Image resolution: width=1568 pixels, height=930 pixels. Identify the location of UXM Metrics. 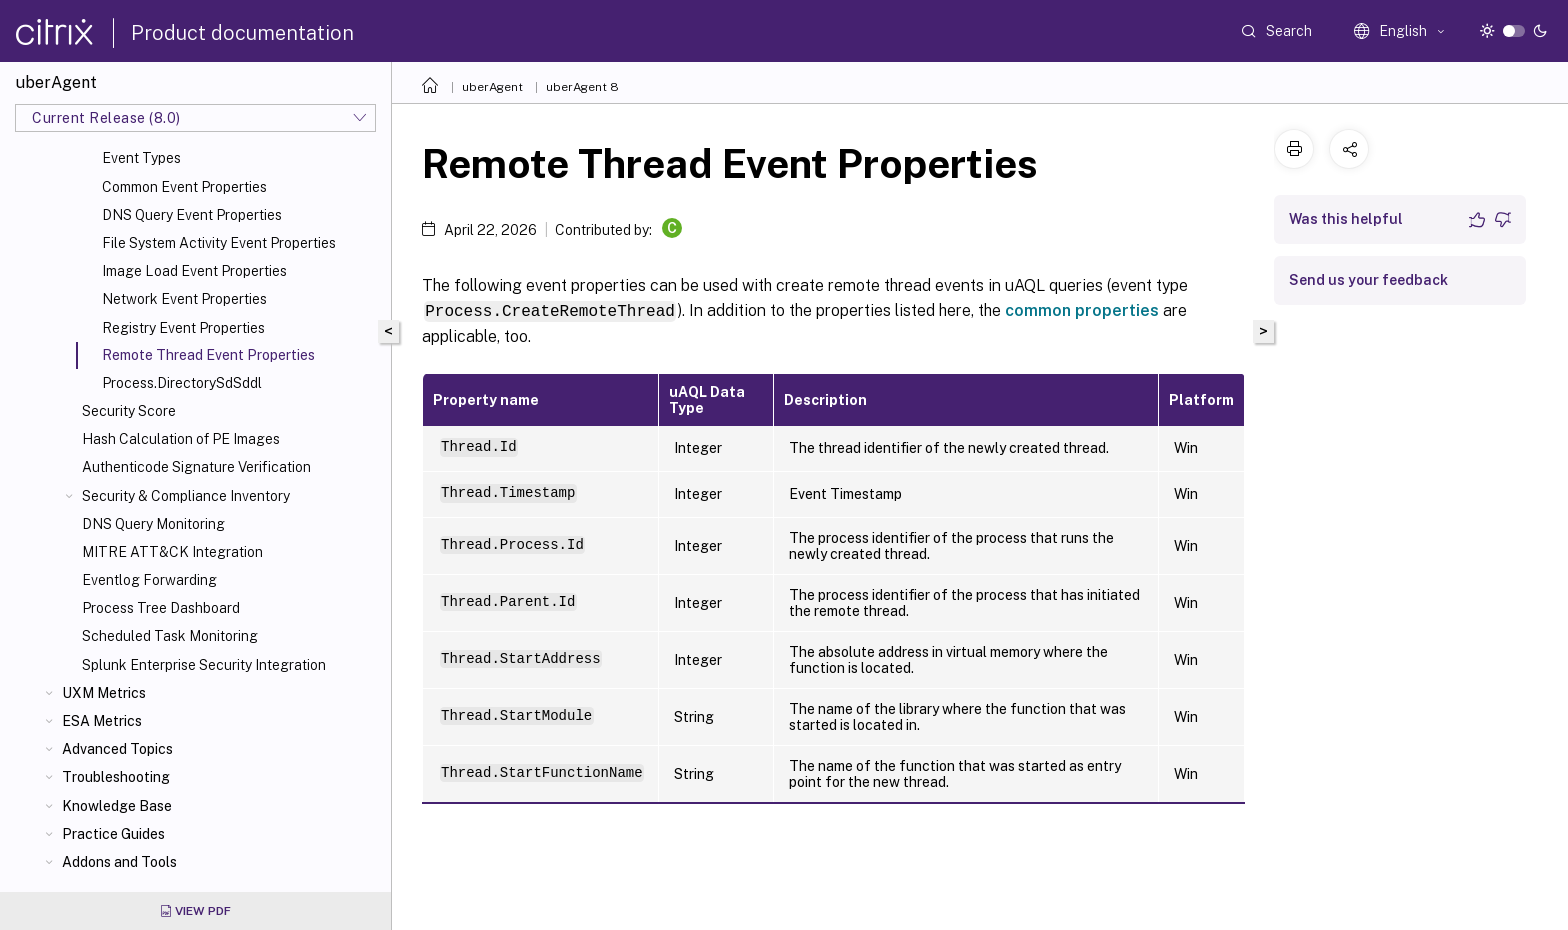
(104, 693).